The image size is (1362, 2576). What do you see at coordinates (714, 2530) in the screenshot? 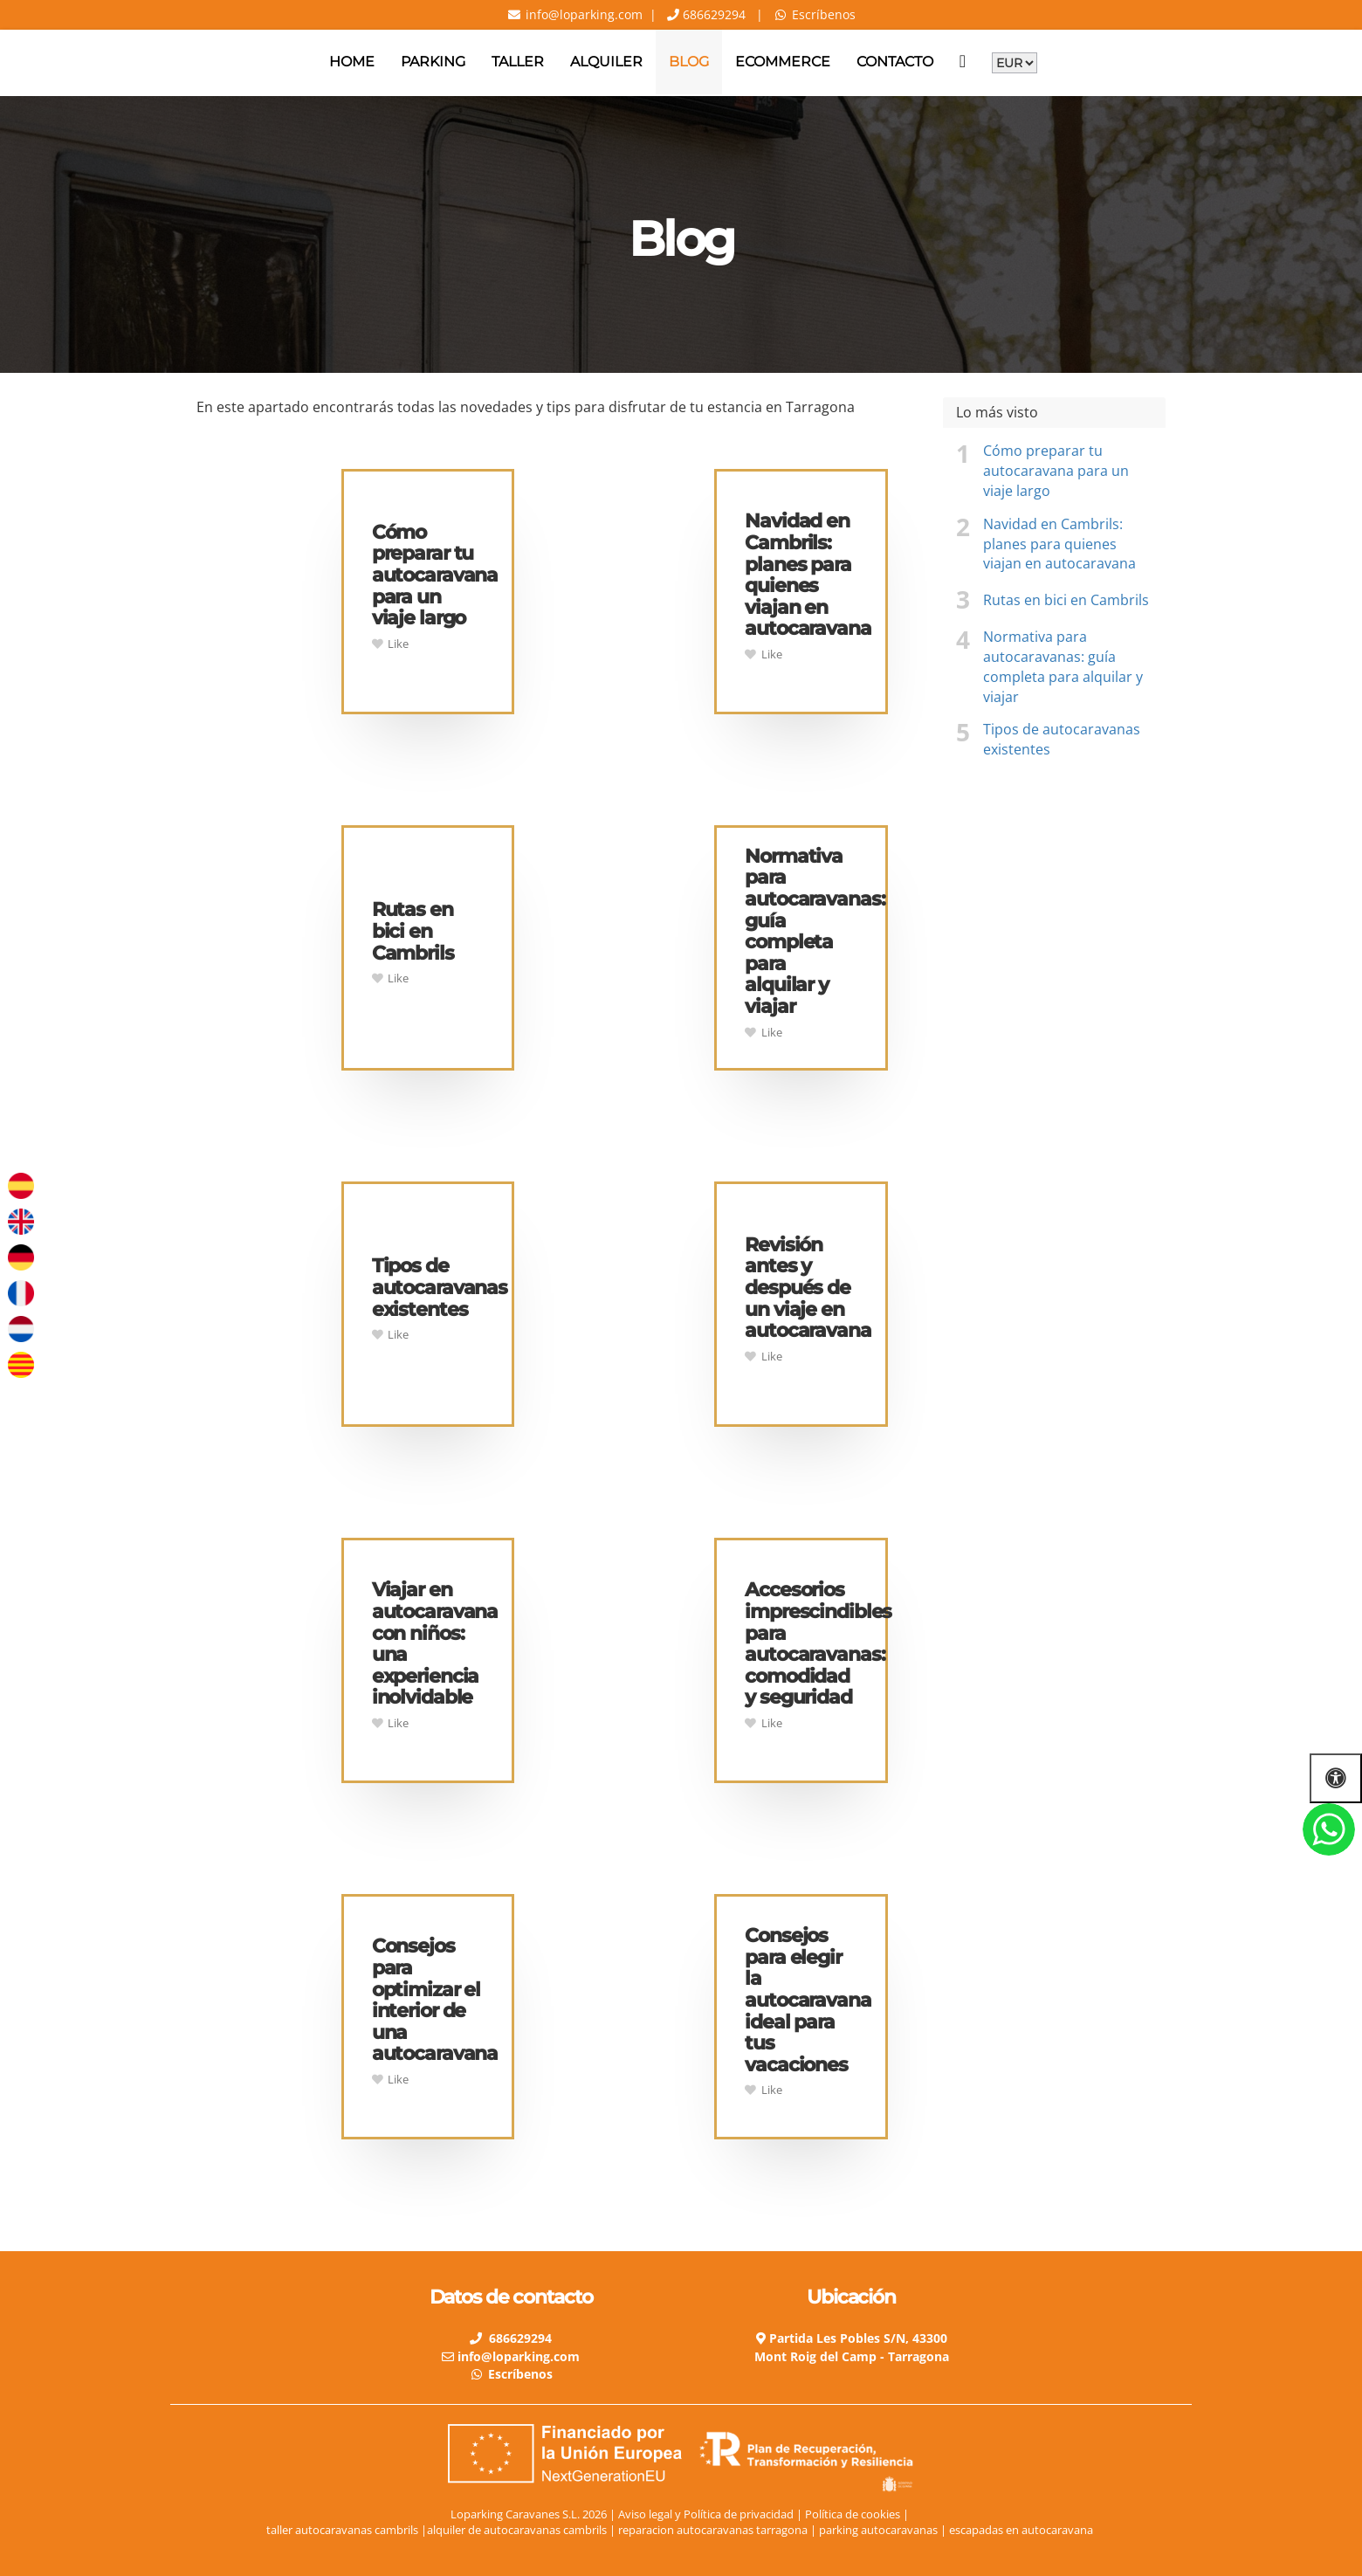
I see `reparacion autocaravanas tarragona` at bounding box center [714, 2530].